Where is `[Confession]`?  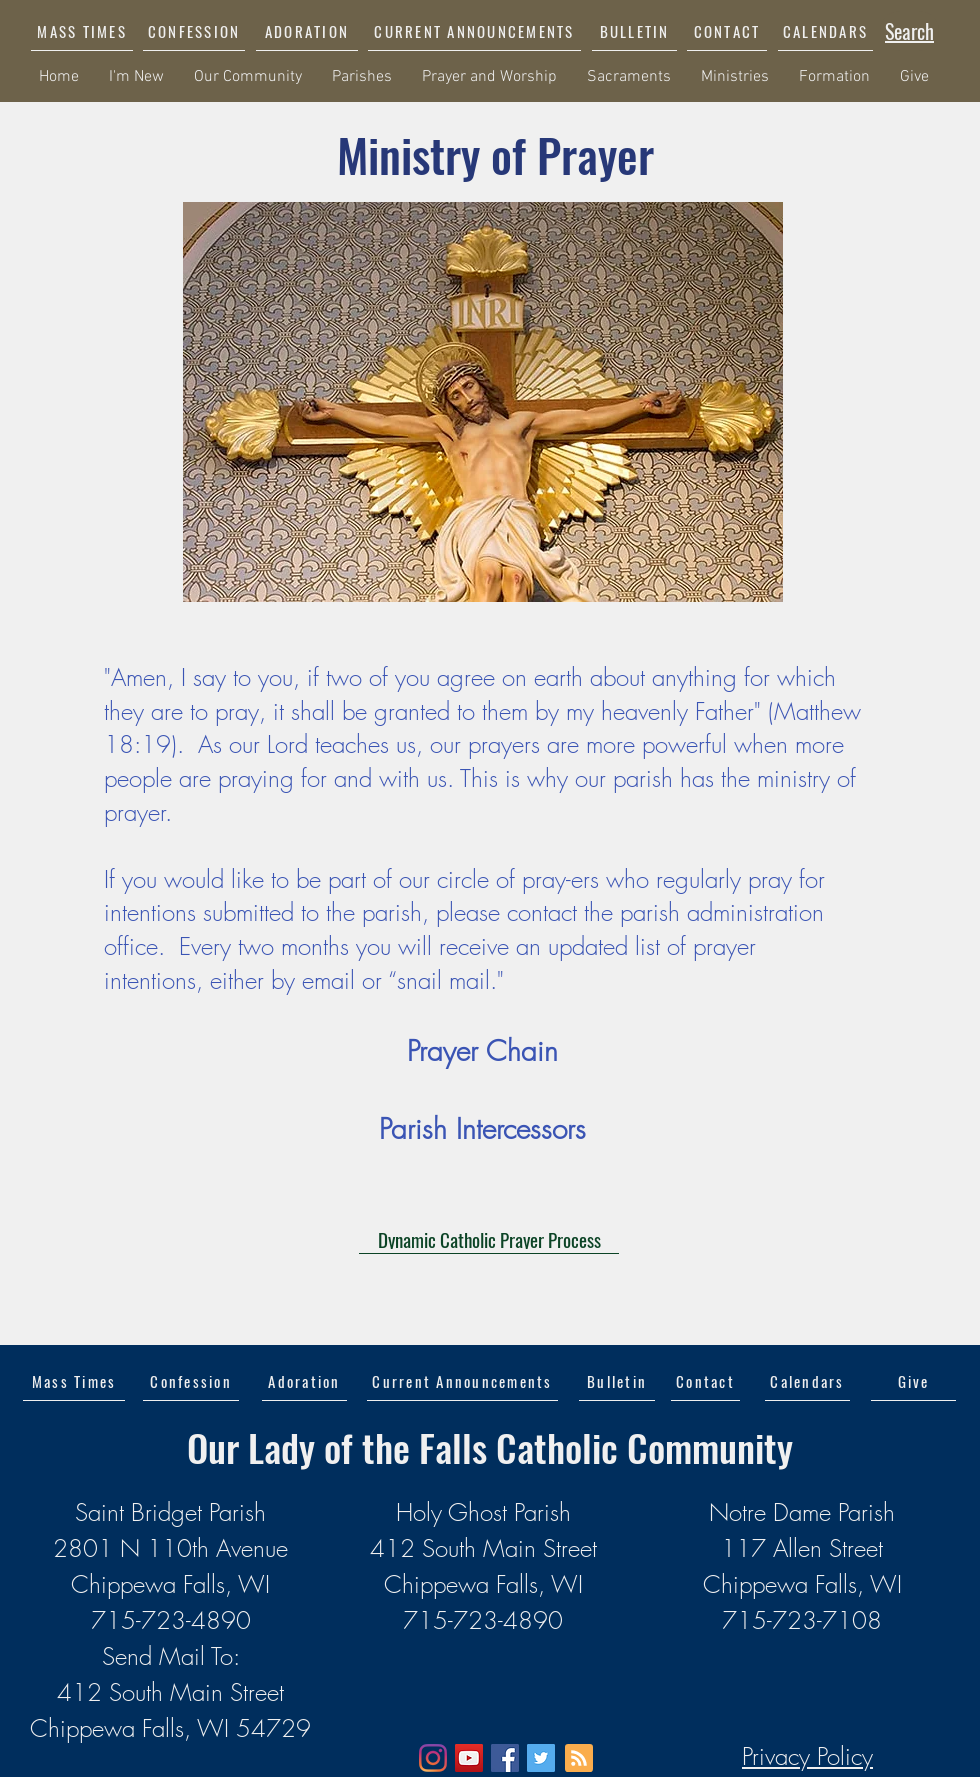 [Confession] is located at coordinates (191, 1381).